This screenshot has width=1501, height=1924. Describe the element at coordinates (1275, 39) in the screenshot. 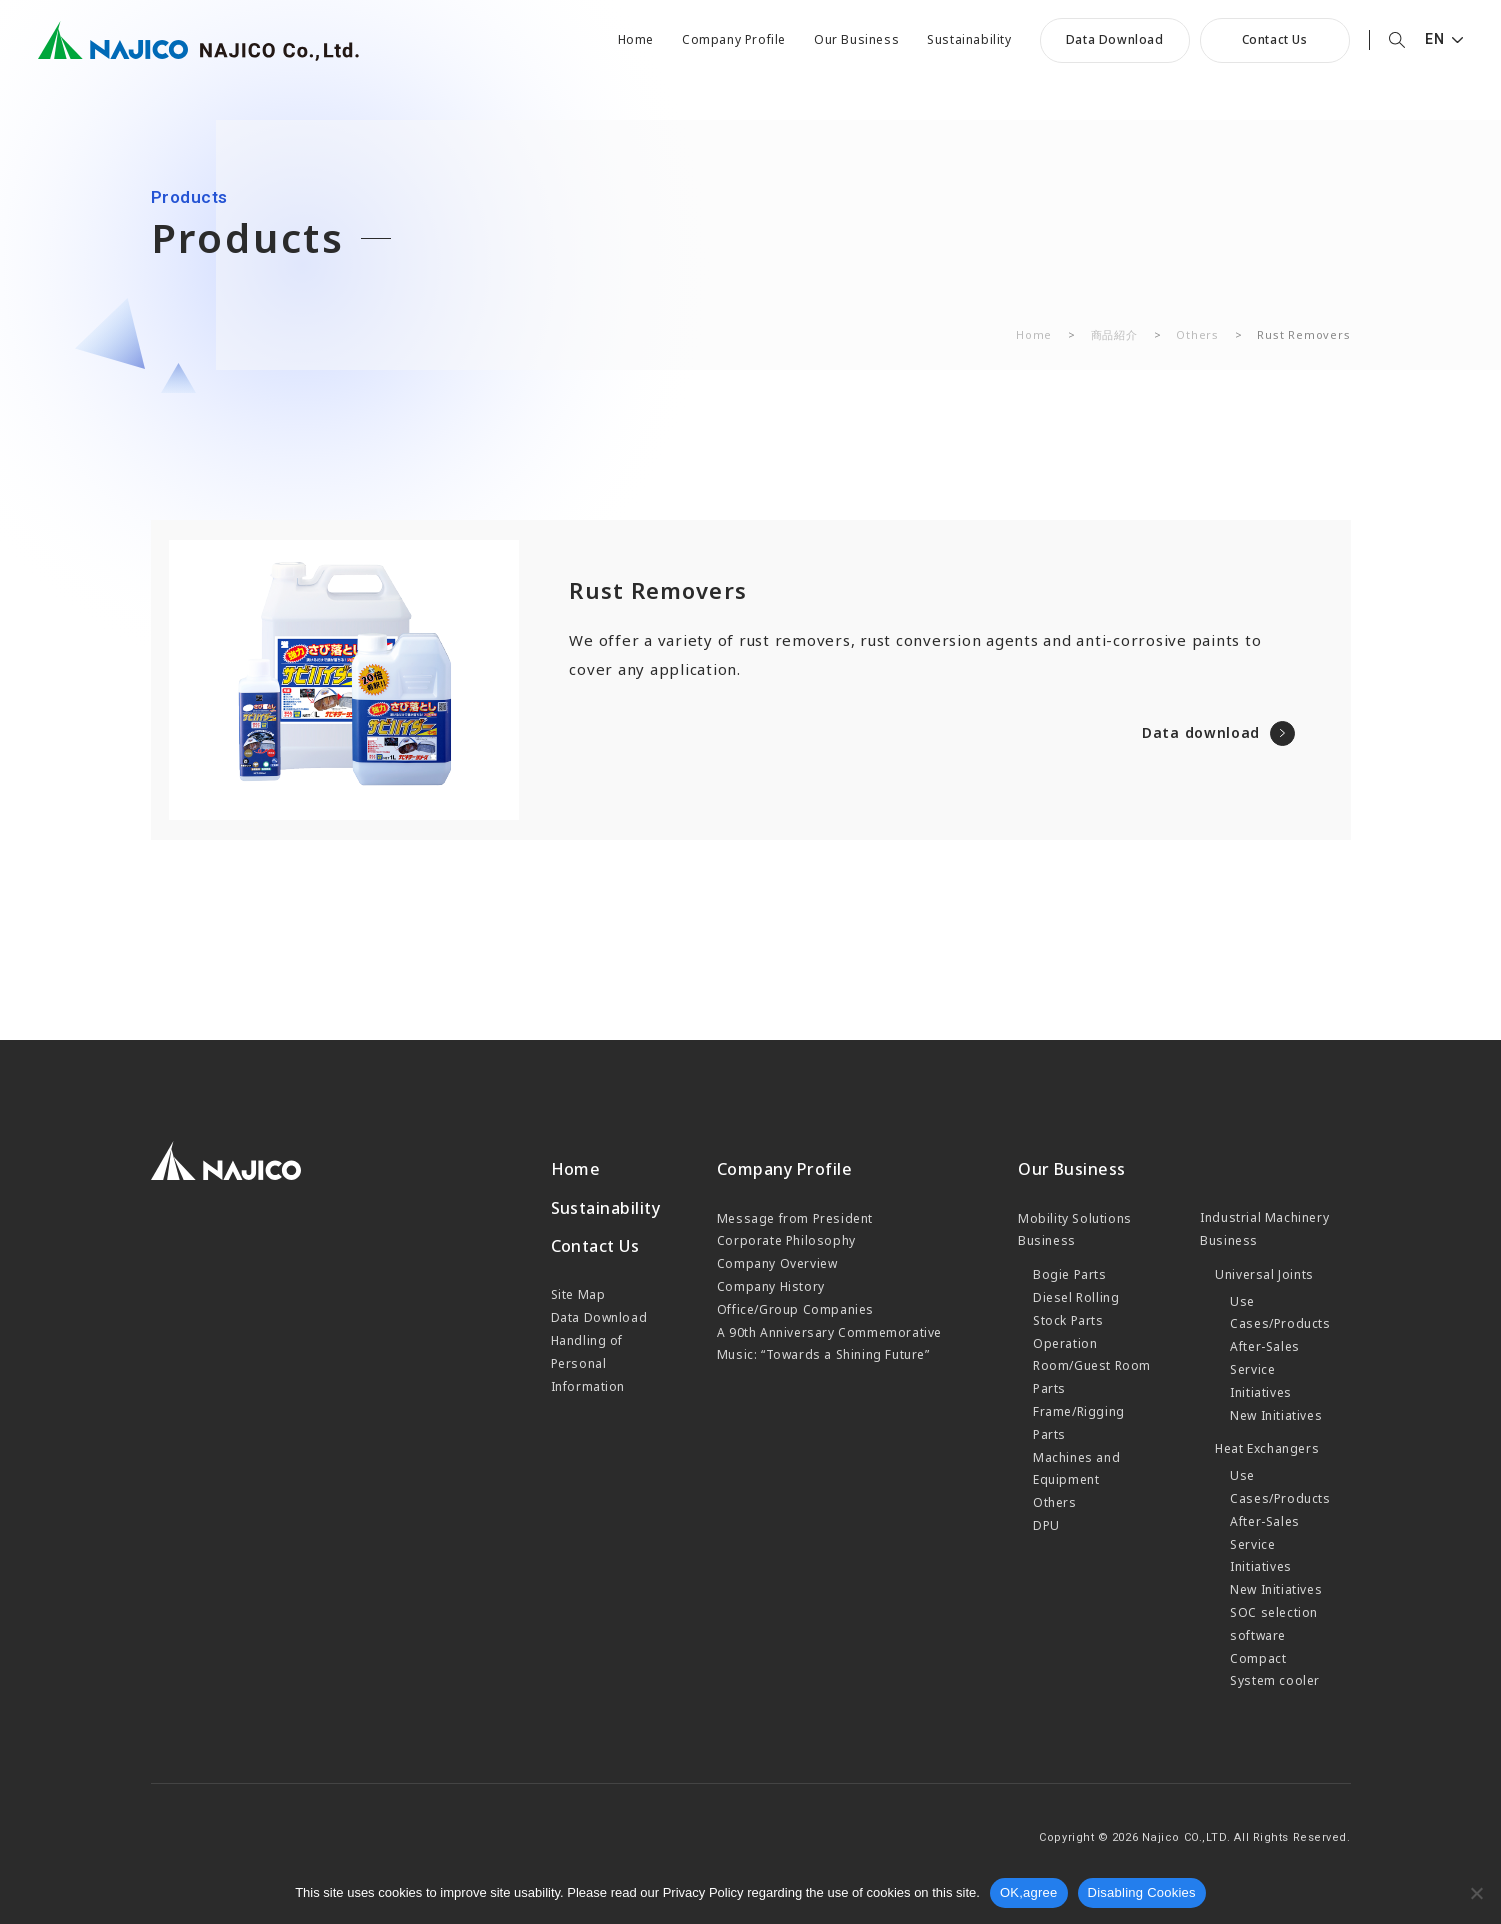

I see `Contact Us` at that location.